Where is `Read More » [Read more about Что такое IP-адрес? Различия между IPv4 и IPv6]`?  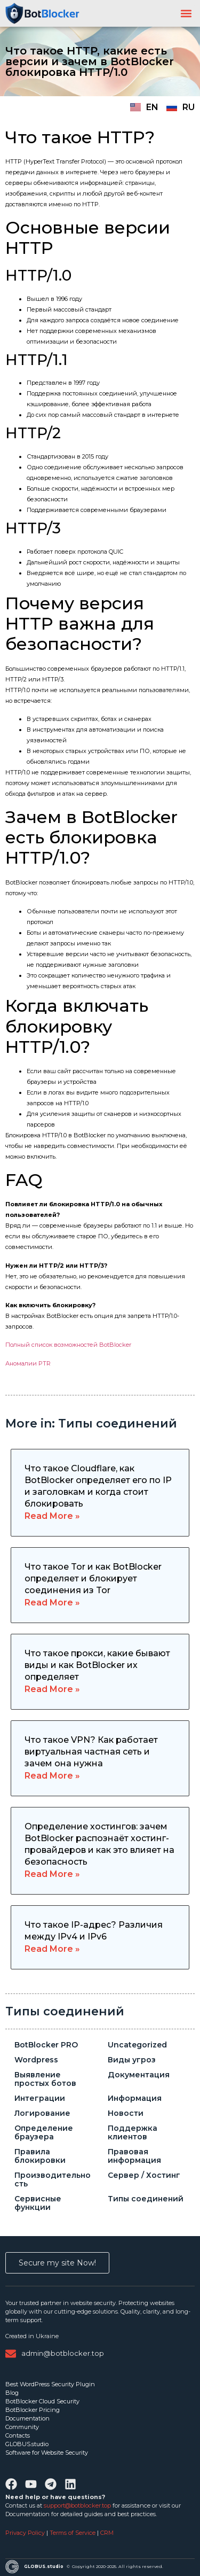
Read More » [Read more about Что такое IP-адрес? Различия между IPv4 и IPv6] is located at coordinates (52, 1949).